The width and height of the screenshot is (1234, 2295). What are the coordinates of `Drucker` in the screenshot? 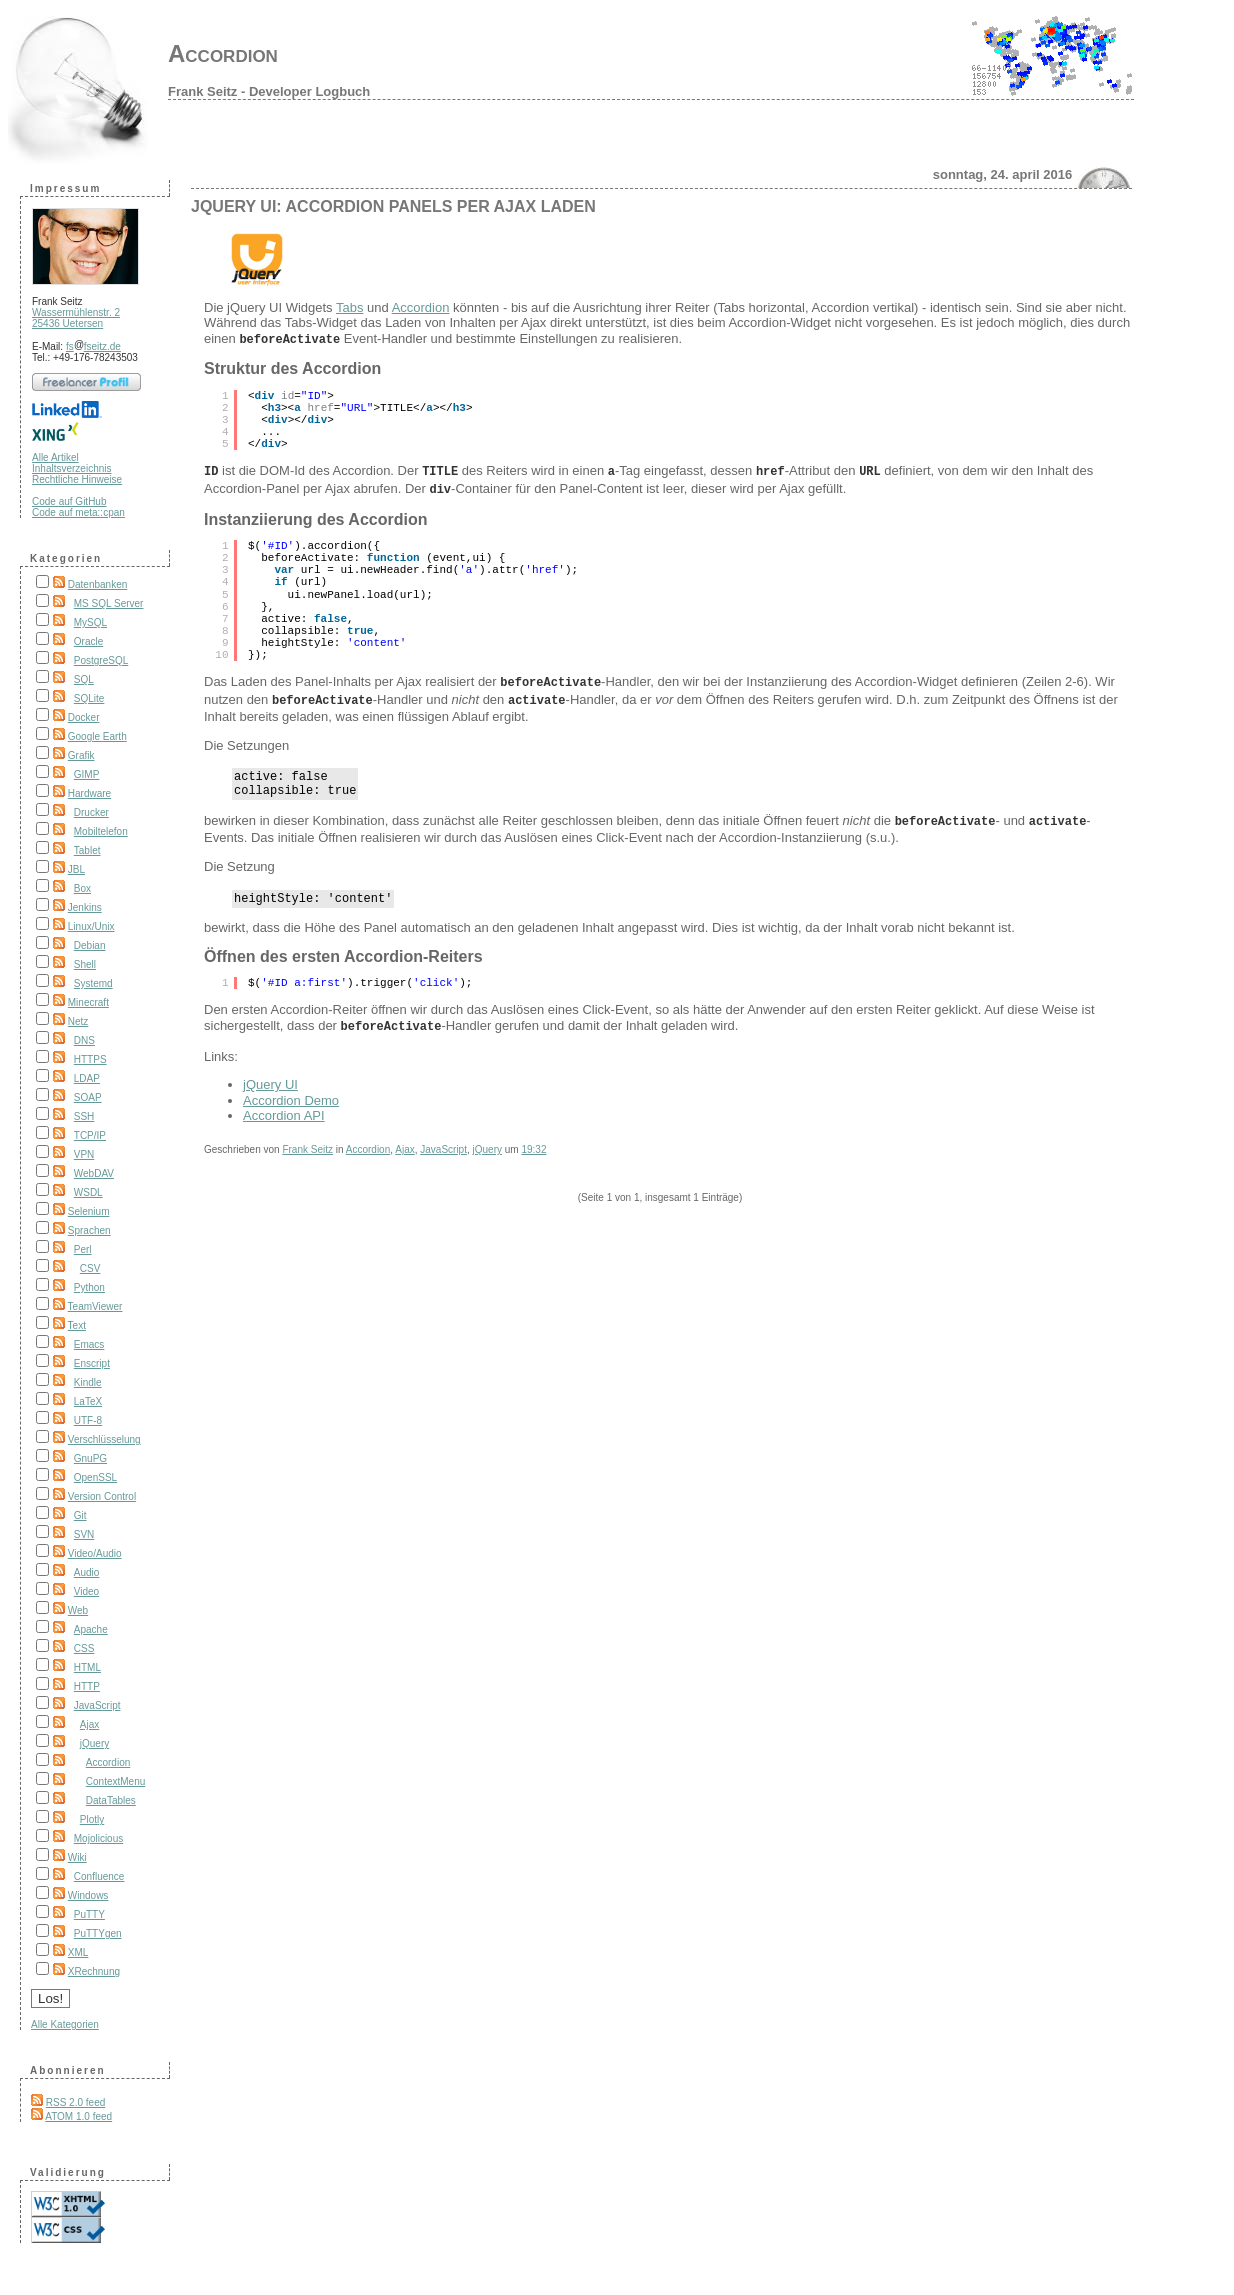 It's located at (91, 812).